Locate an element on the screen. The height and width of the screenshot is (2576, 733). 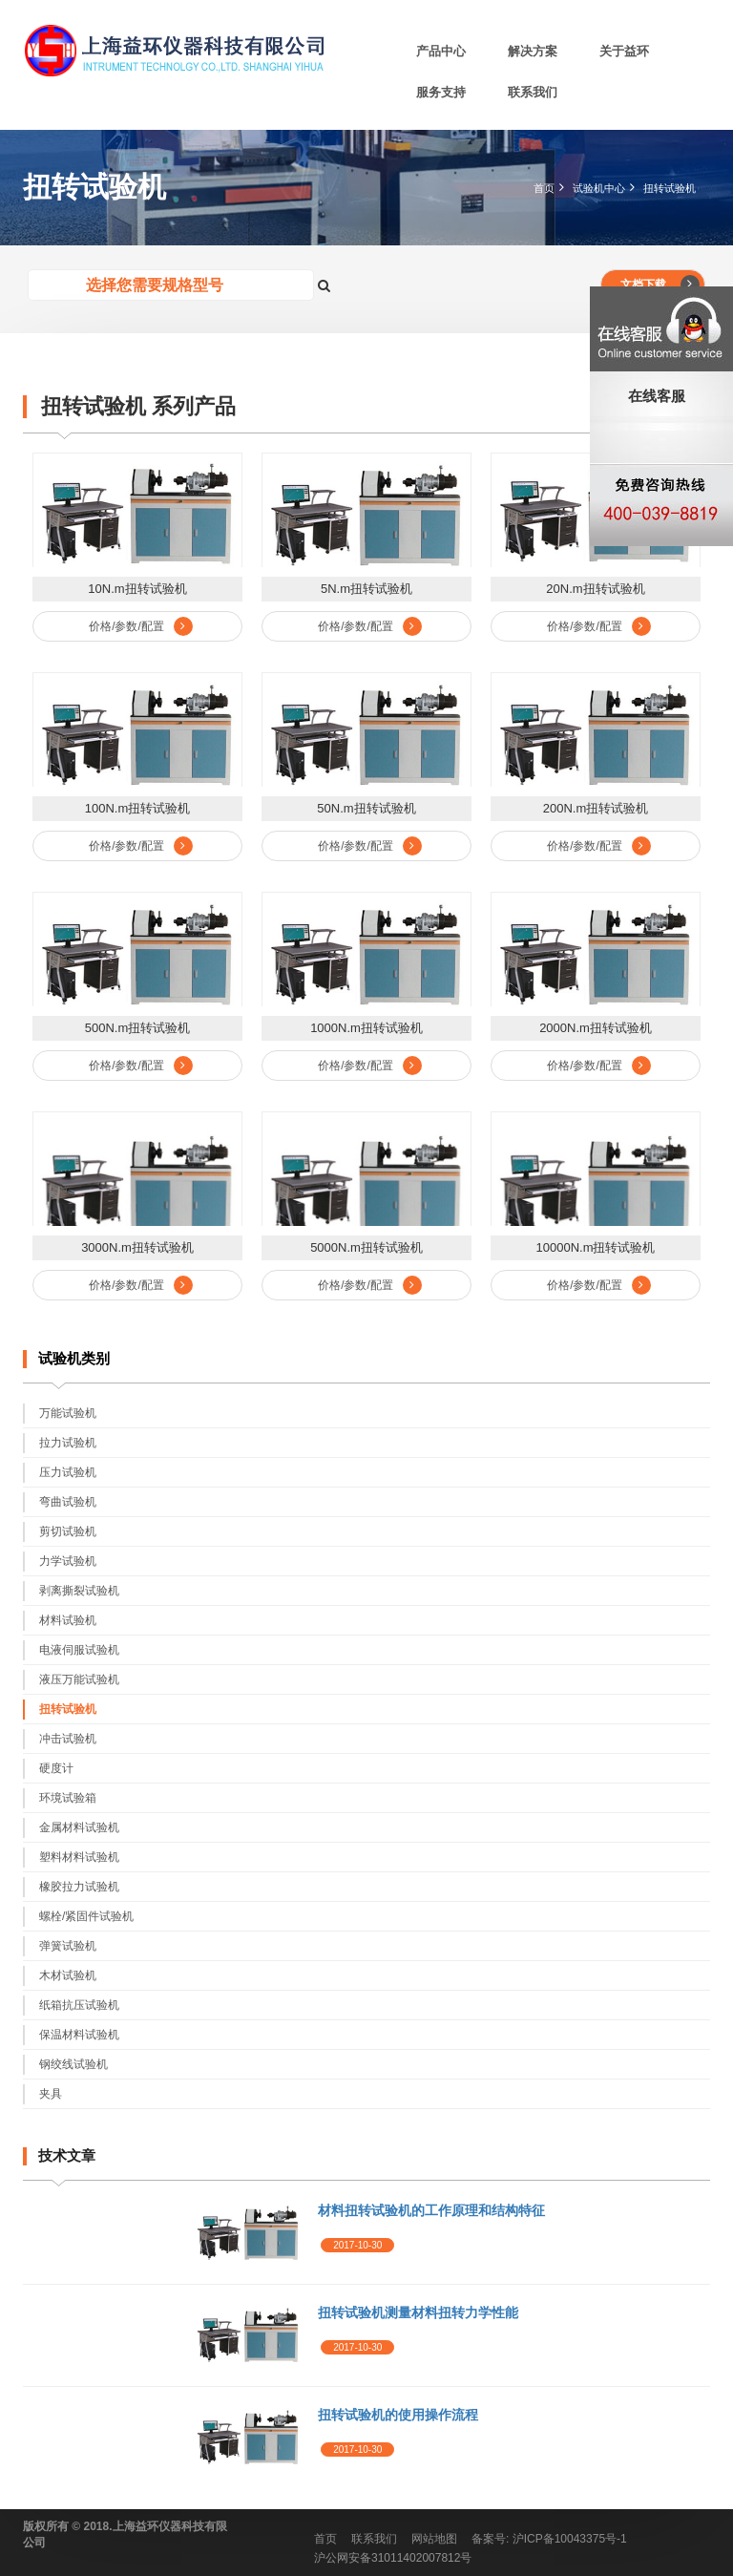
5000N.m扭转试验机 is located at coordinates (366, 1247).